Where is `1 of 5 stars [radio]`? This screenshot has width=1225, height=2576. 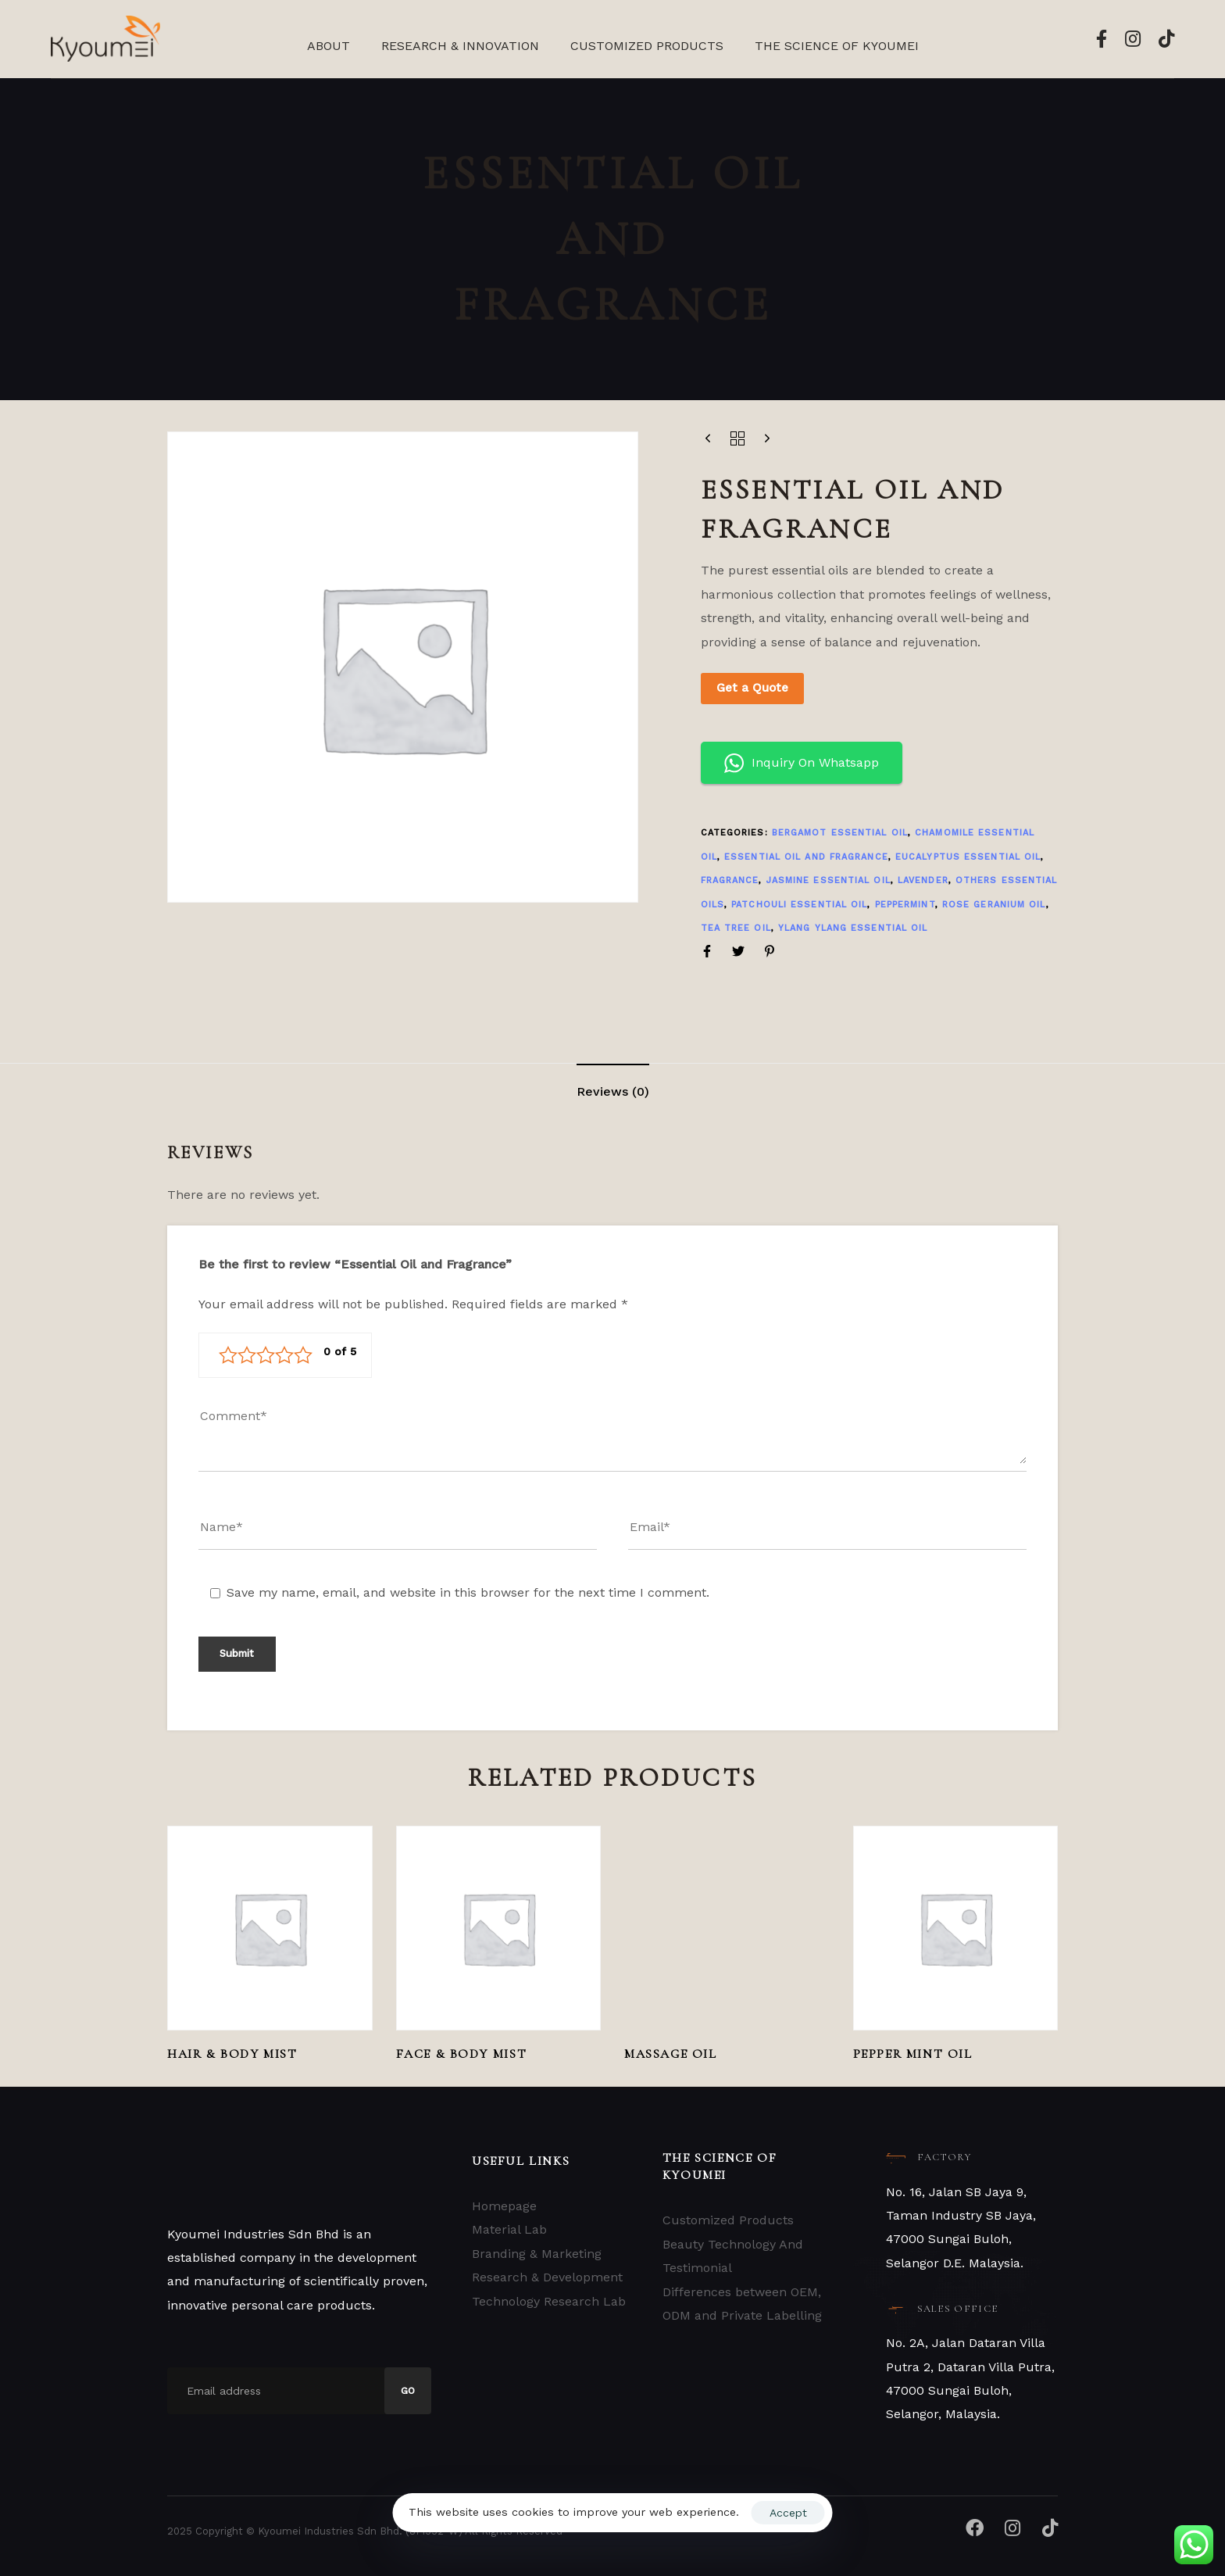 1 of 5 stars [radio] is located at coordinates (228, 1355).